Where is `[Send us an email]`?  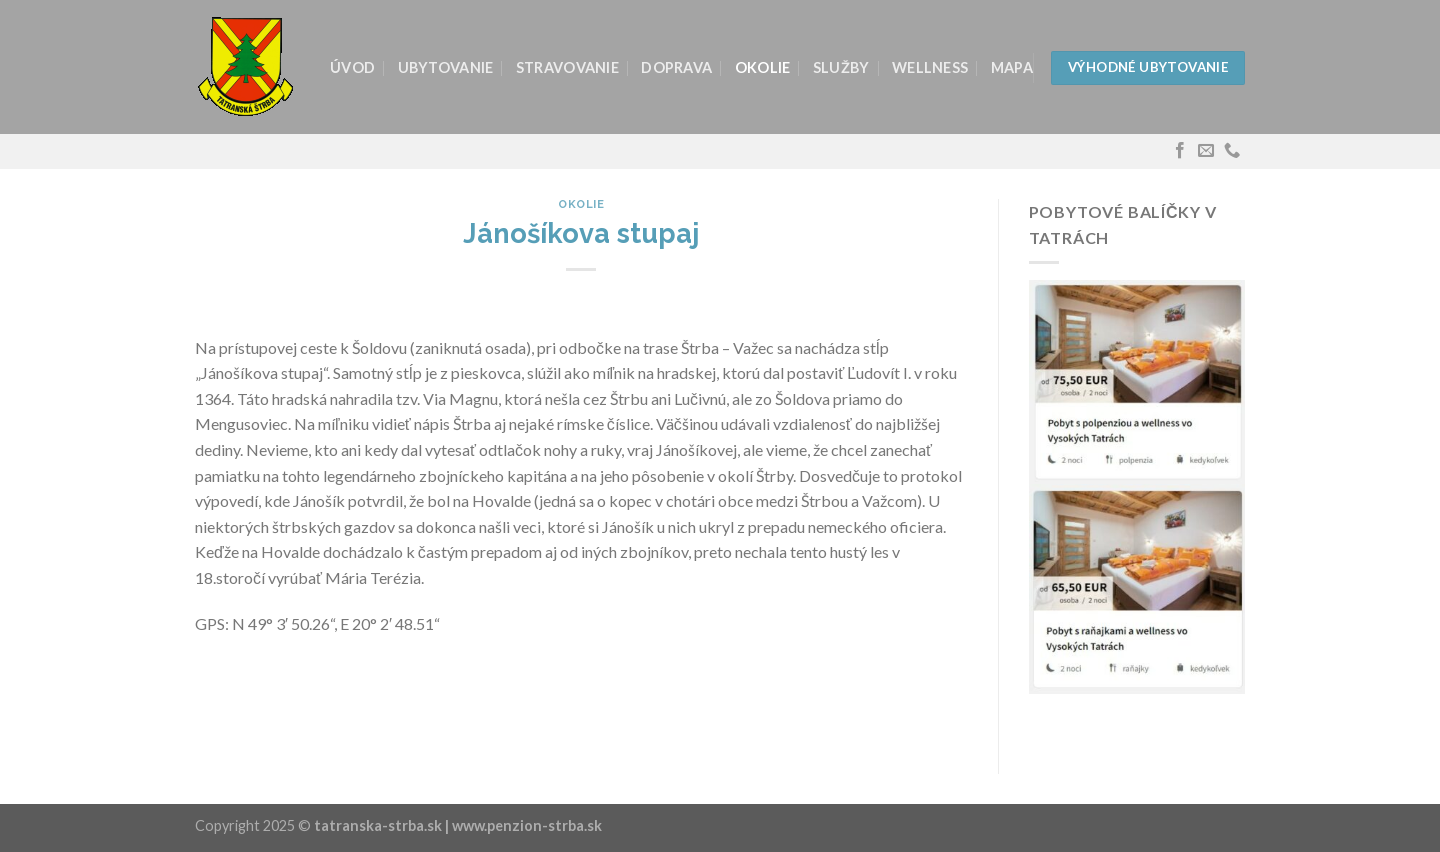
[Send us an email] is located at coordinates (1206, 151).